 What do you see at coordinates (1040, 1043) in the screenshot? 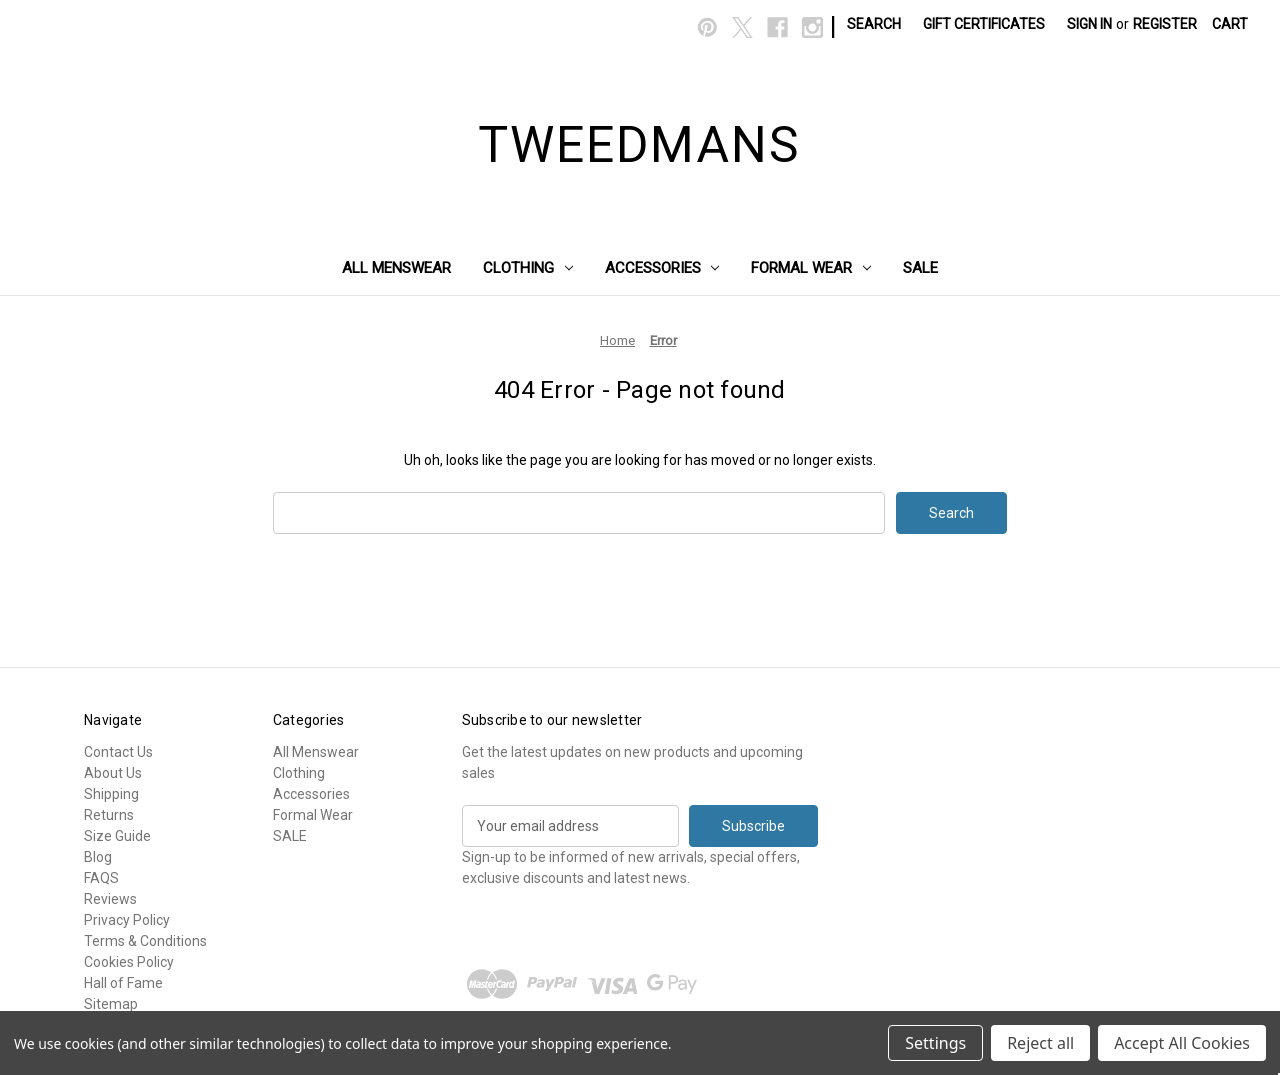
I see `Reject all` at bounding box center [1040, 1043].